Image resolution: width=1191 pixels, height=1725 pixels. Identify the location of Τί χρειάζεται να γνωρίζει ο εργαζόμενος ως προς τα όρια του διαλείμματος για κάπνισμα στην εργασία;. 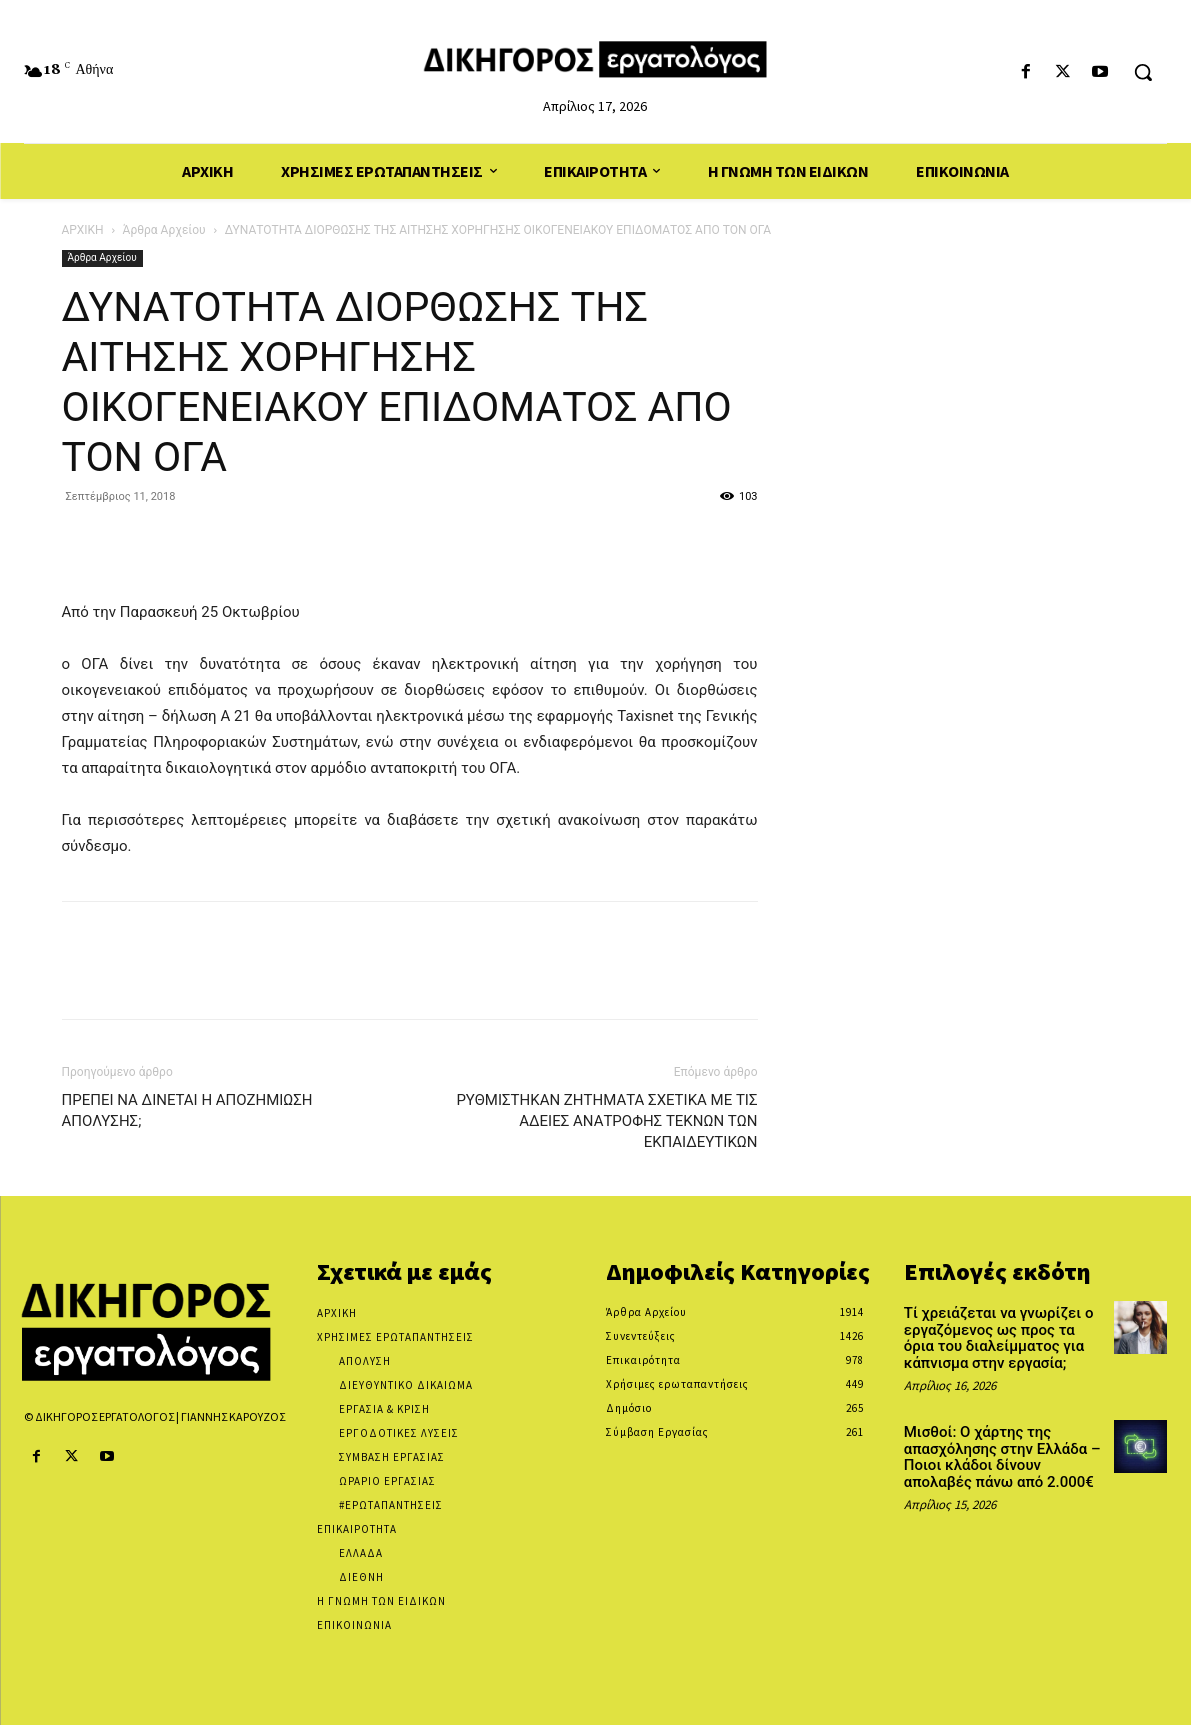
(999, 1338).